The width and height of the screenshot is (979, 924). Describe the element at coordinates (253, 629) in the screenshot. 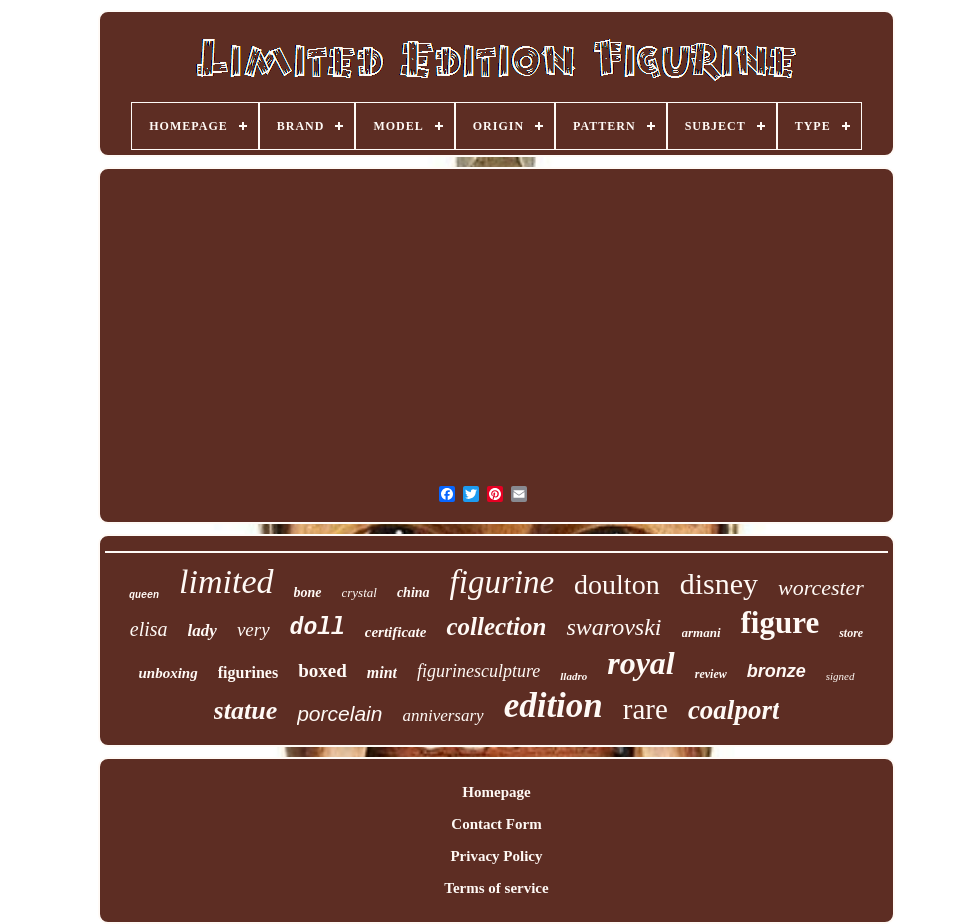

I see `very` at that location.